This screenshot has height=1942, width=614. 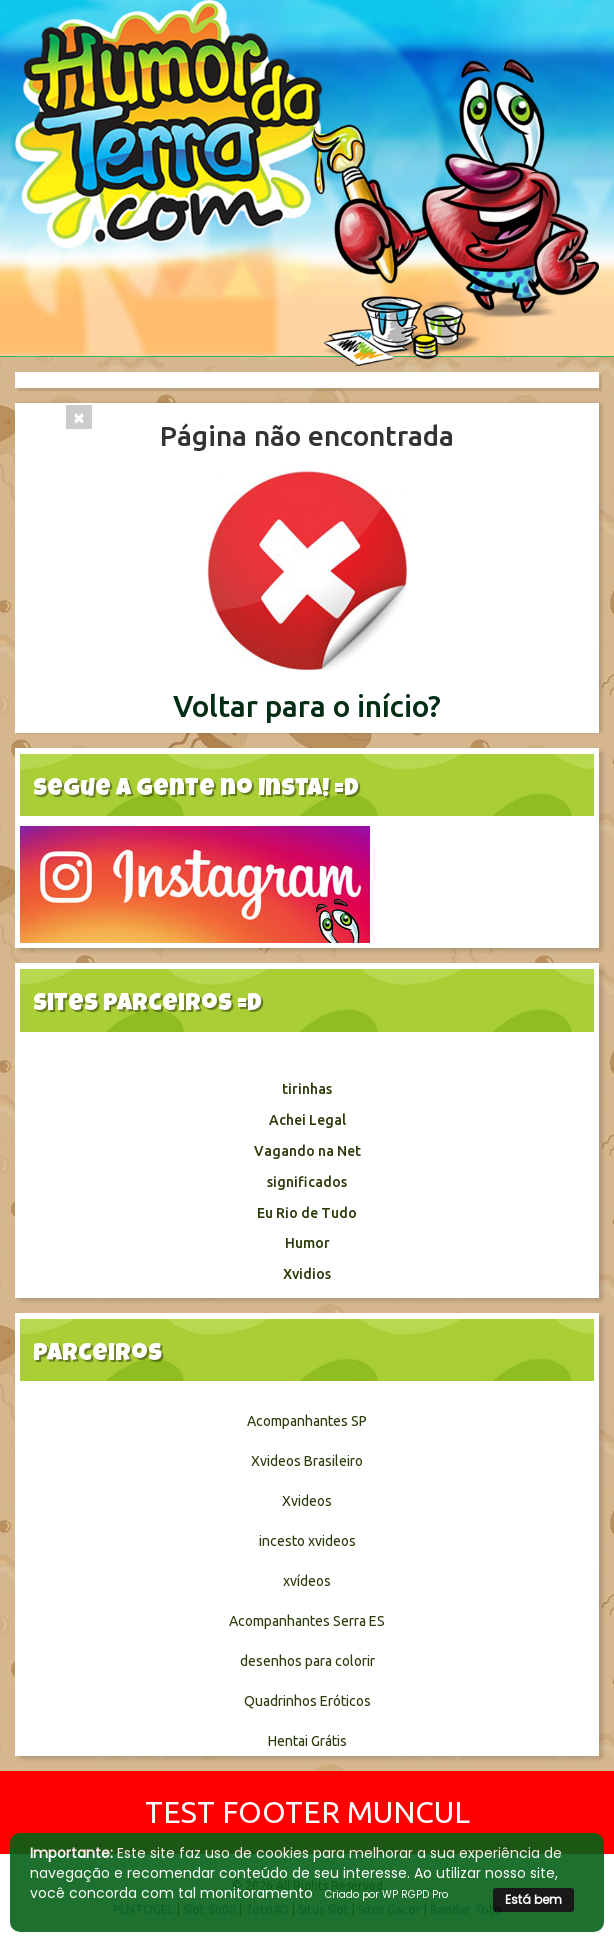 I want to click on Criado por WP RGPD Pro, so click(x=386, y=1894).